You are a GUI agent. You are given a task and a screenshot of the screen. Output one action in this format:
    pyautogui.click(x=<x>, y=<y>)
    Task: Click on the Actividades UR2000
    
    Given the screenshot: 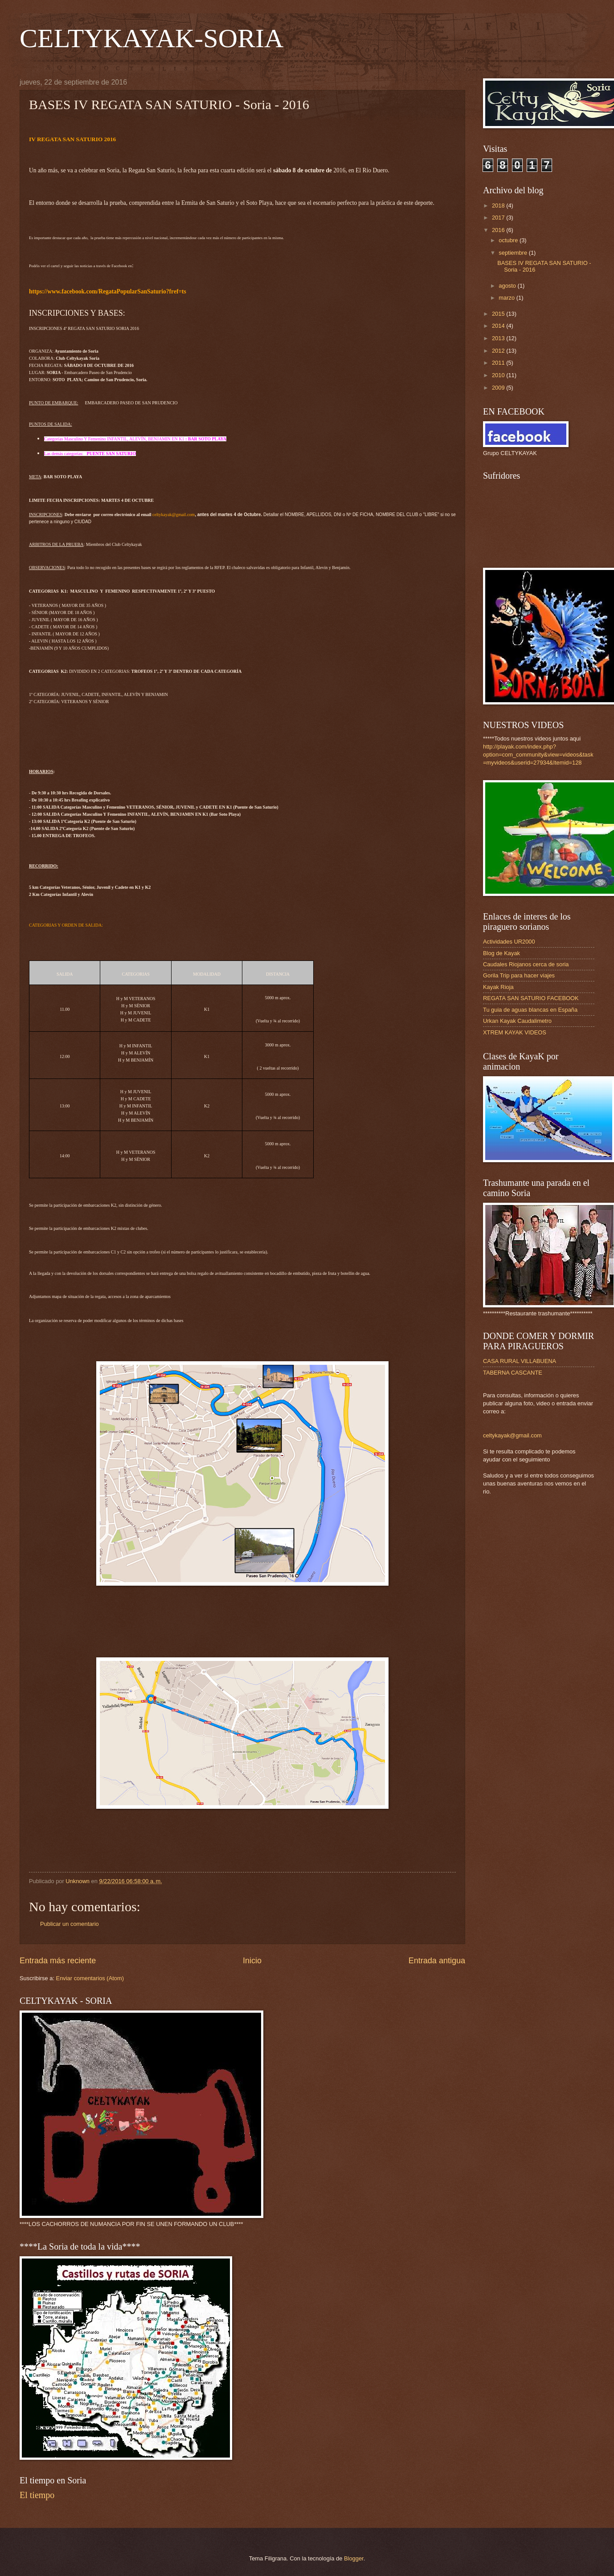 What is the action you would take?
    pyautogui.click(x=509, y=941)
    